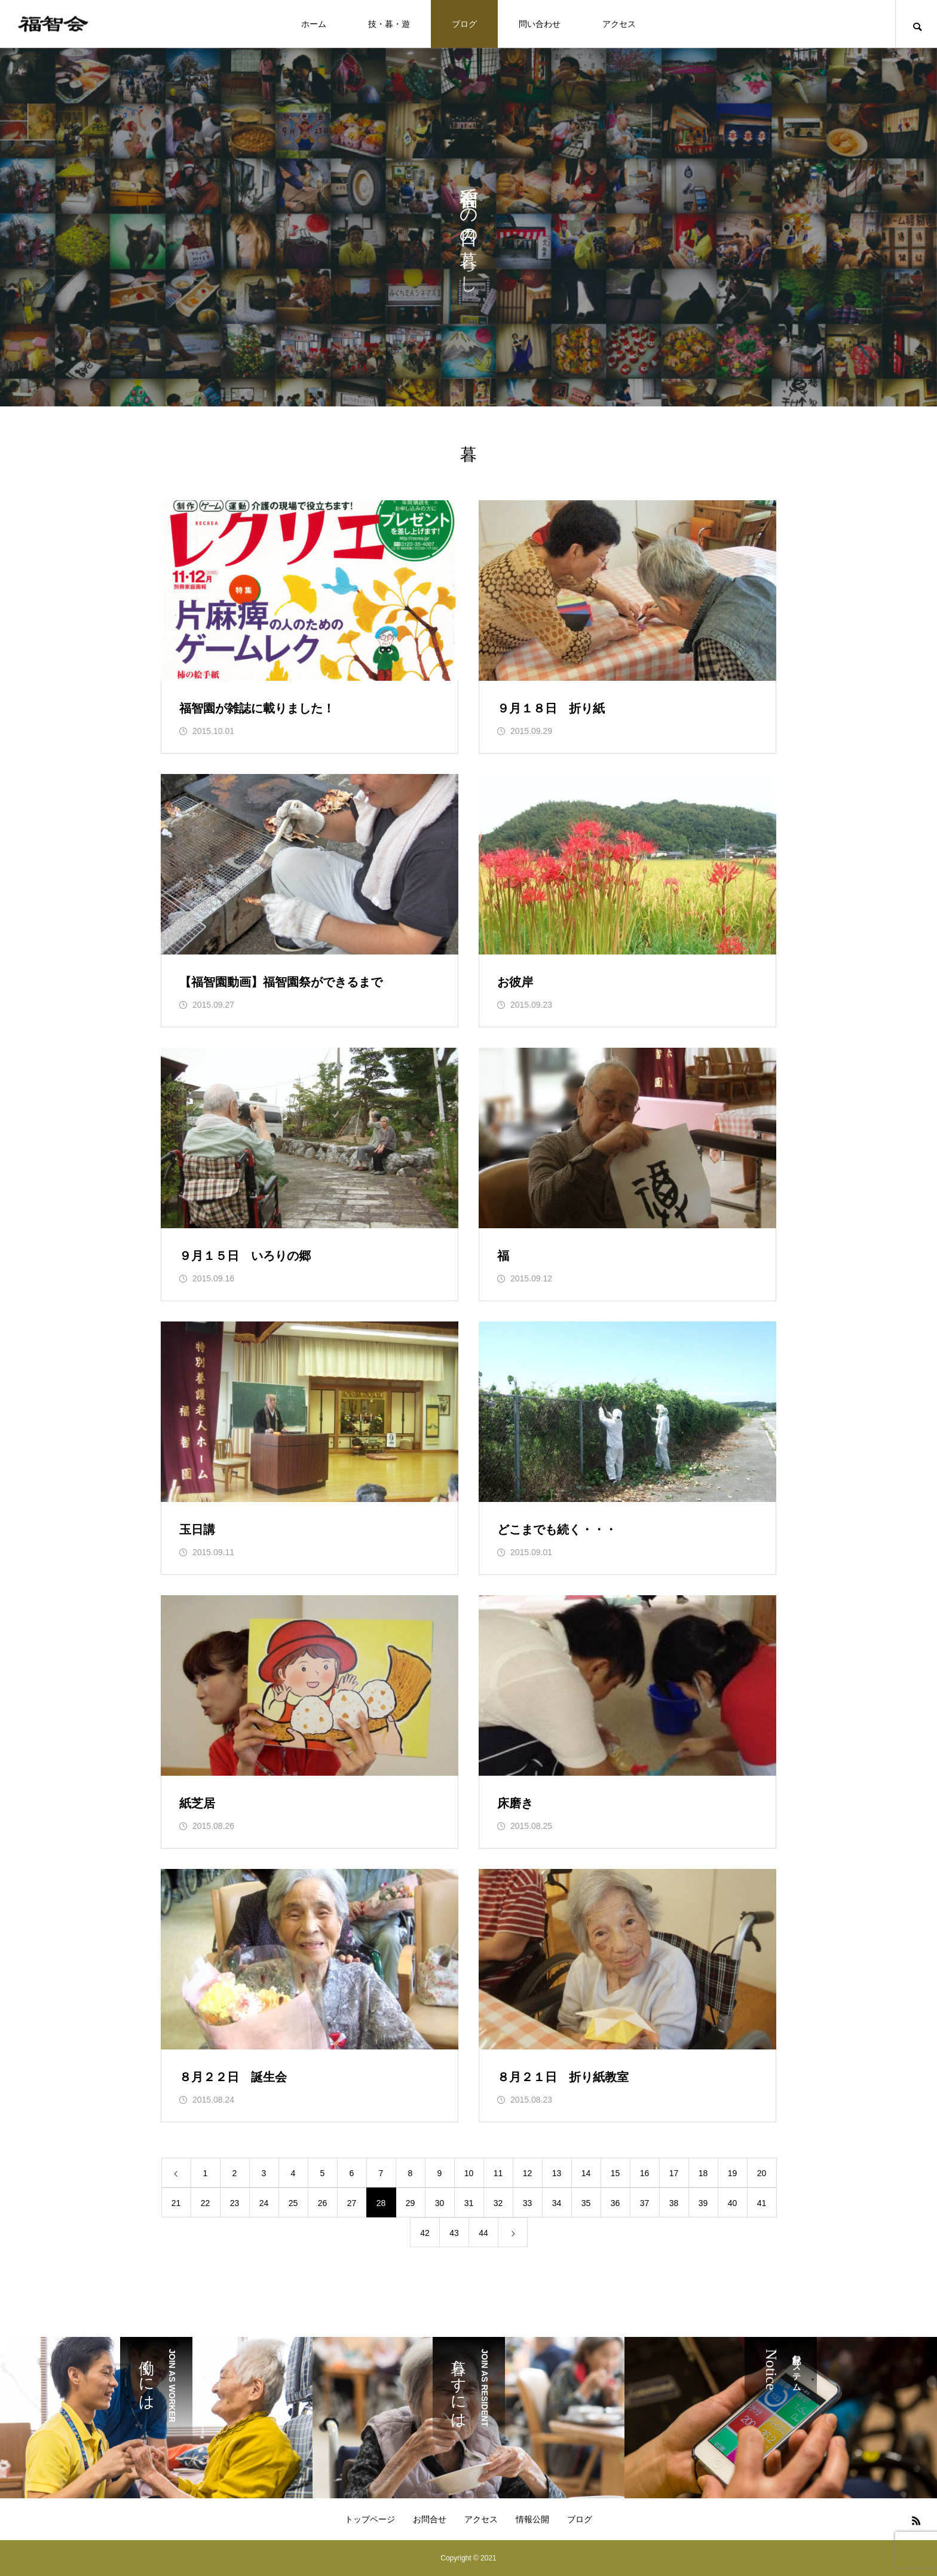 This screenshot has height=2576, width=937. I want to click on 15, so click(615, 2173).